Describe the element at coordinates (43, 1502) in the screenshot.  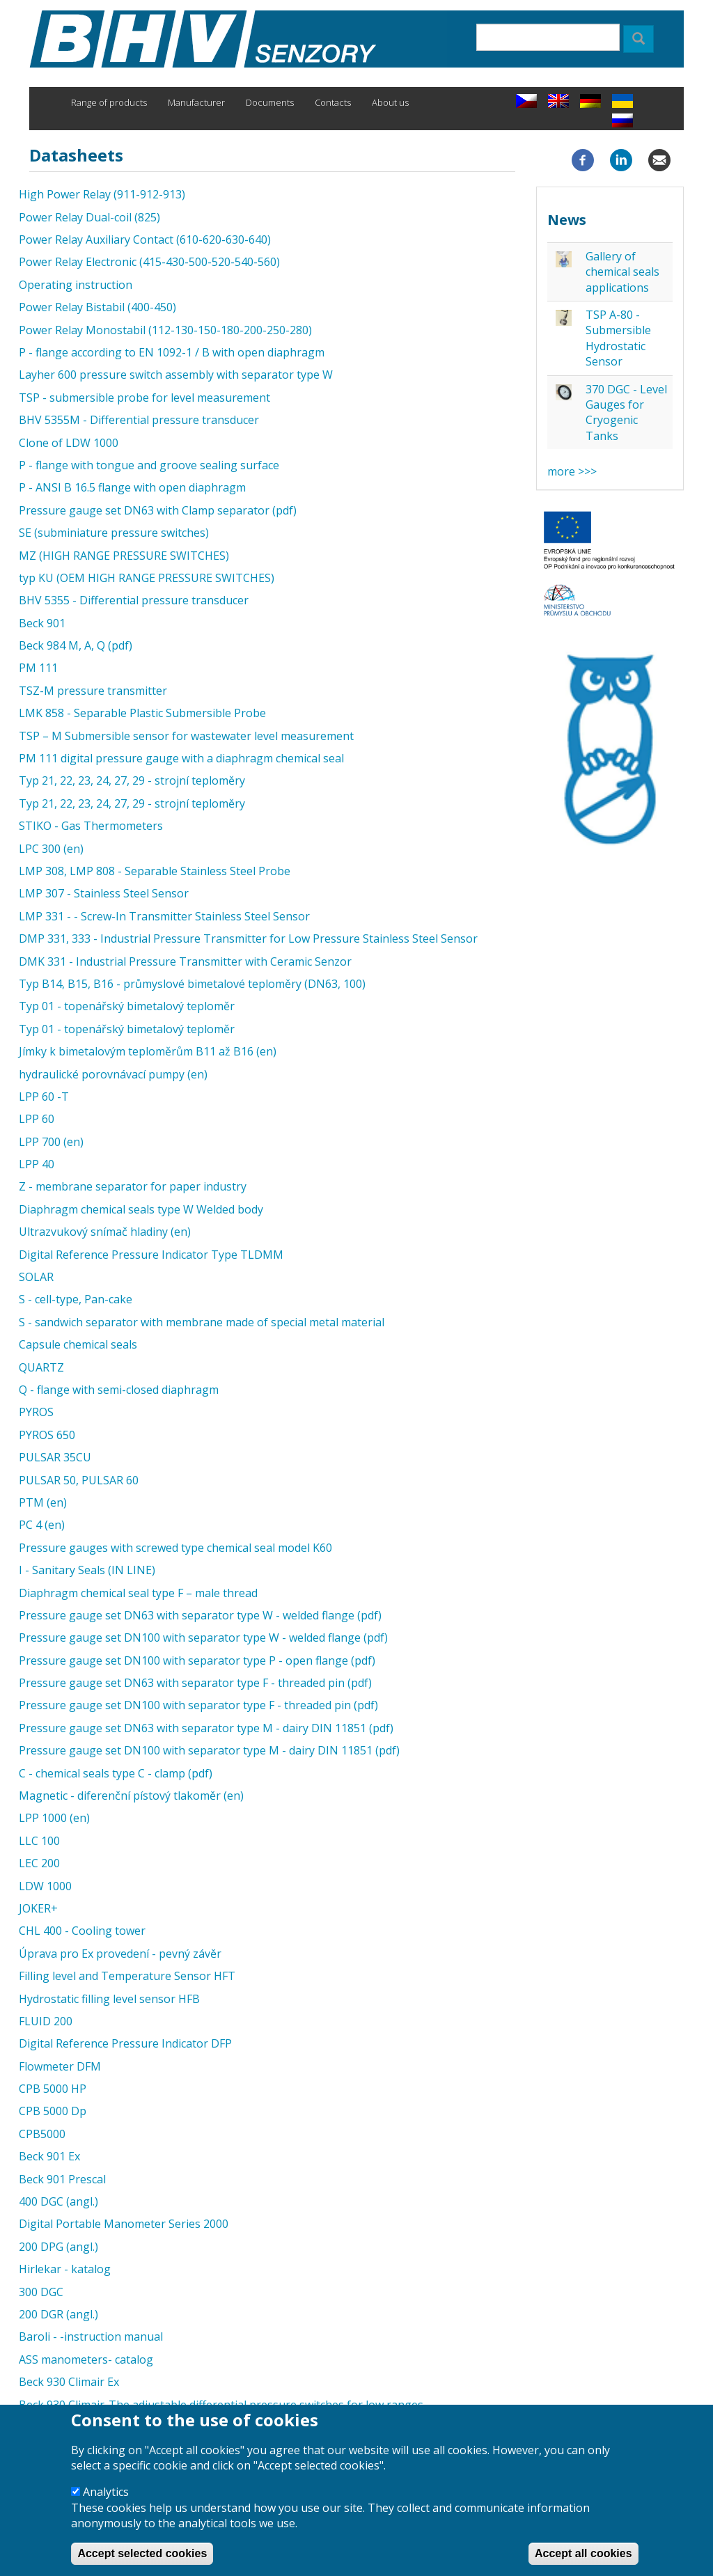
I see `PTM (en)` at that location.